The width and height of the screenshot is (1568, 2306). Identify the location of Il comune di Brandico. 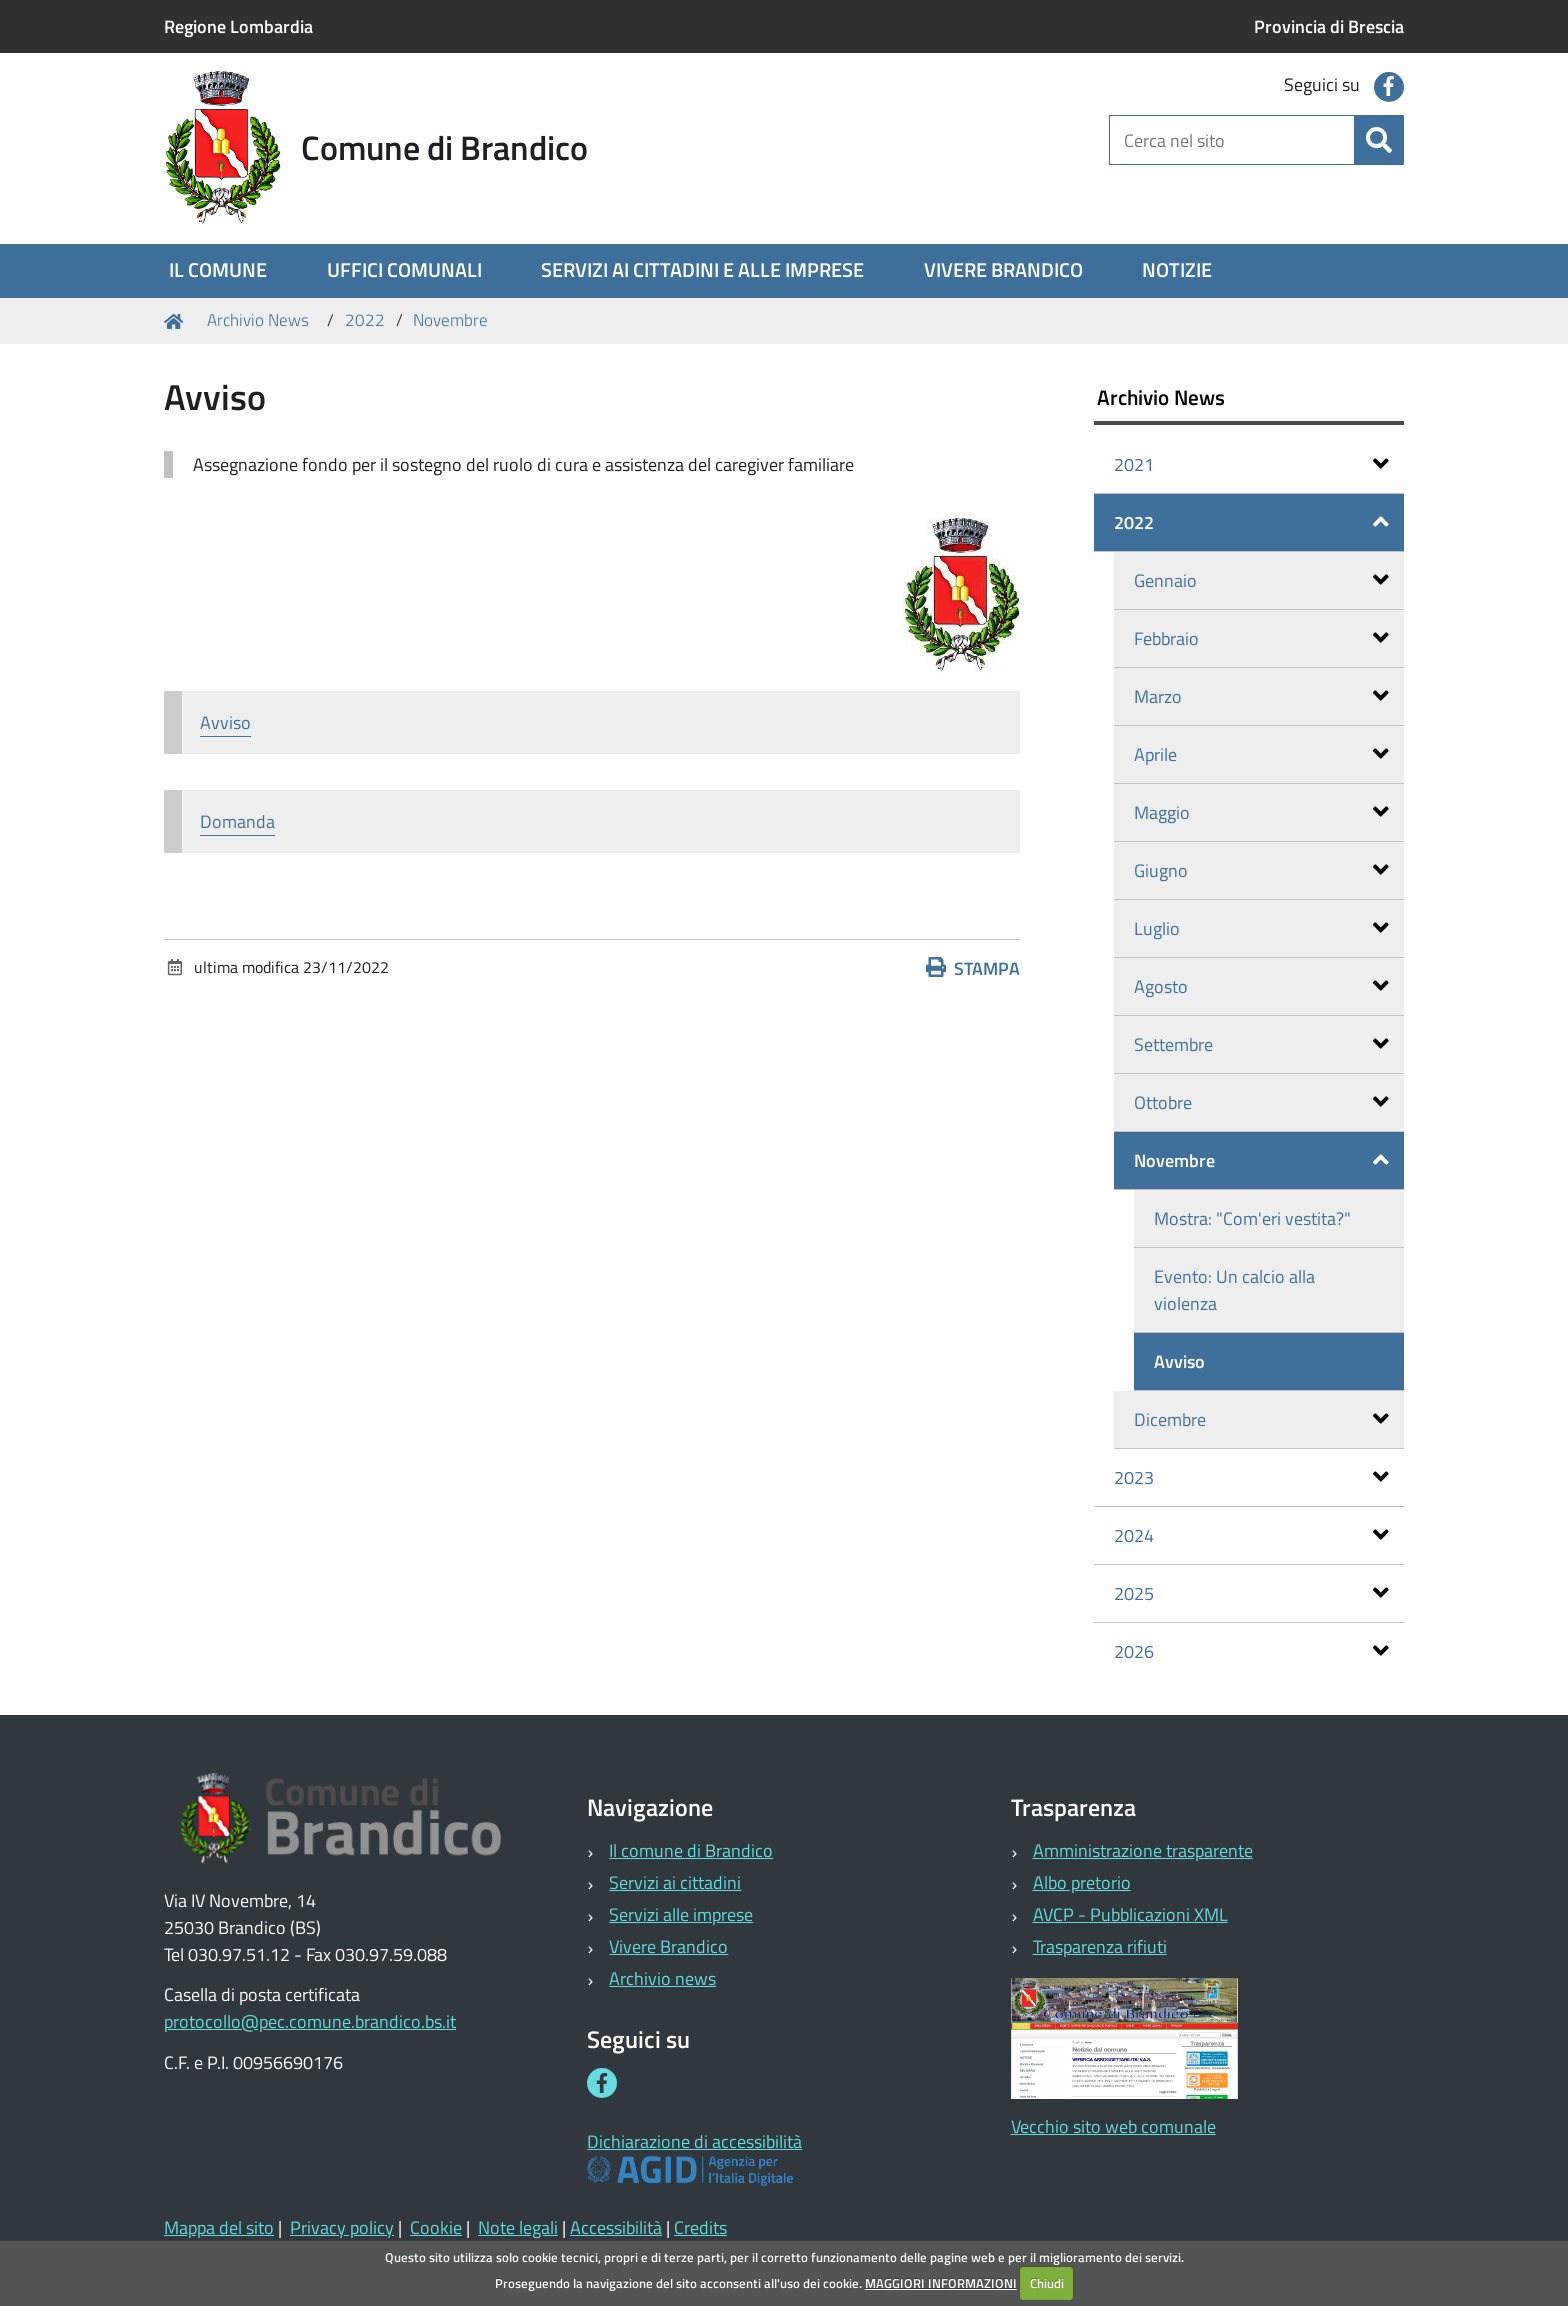
(691, 1850).